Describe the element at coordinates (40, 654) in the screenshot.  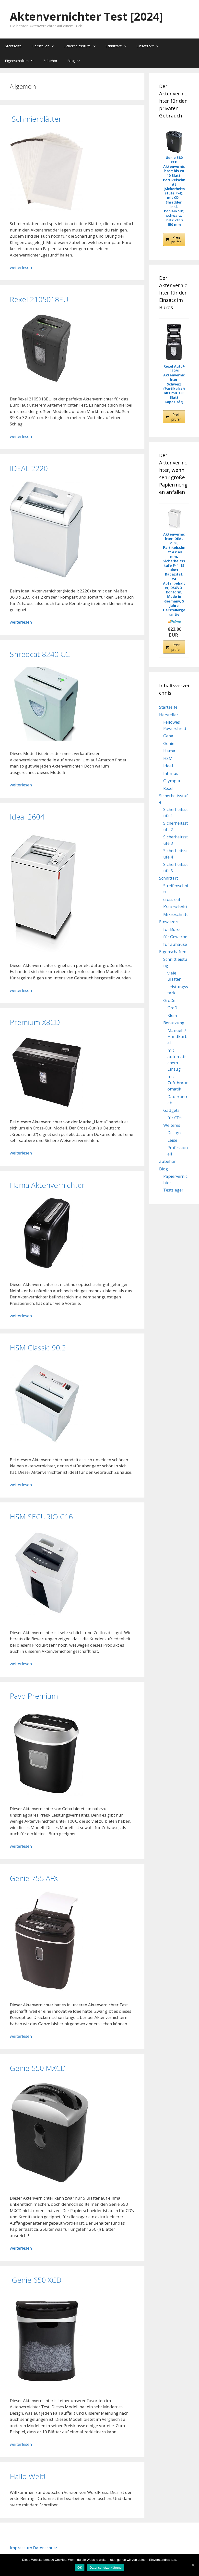
I see `Shredcat 8240 CC` at that location.